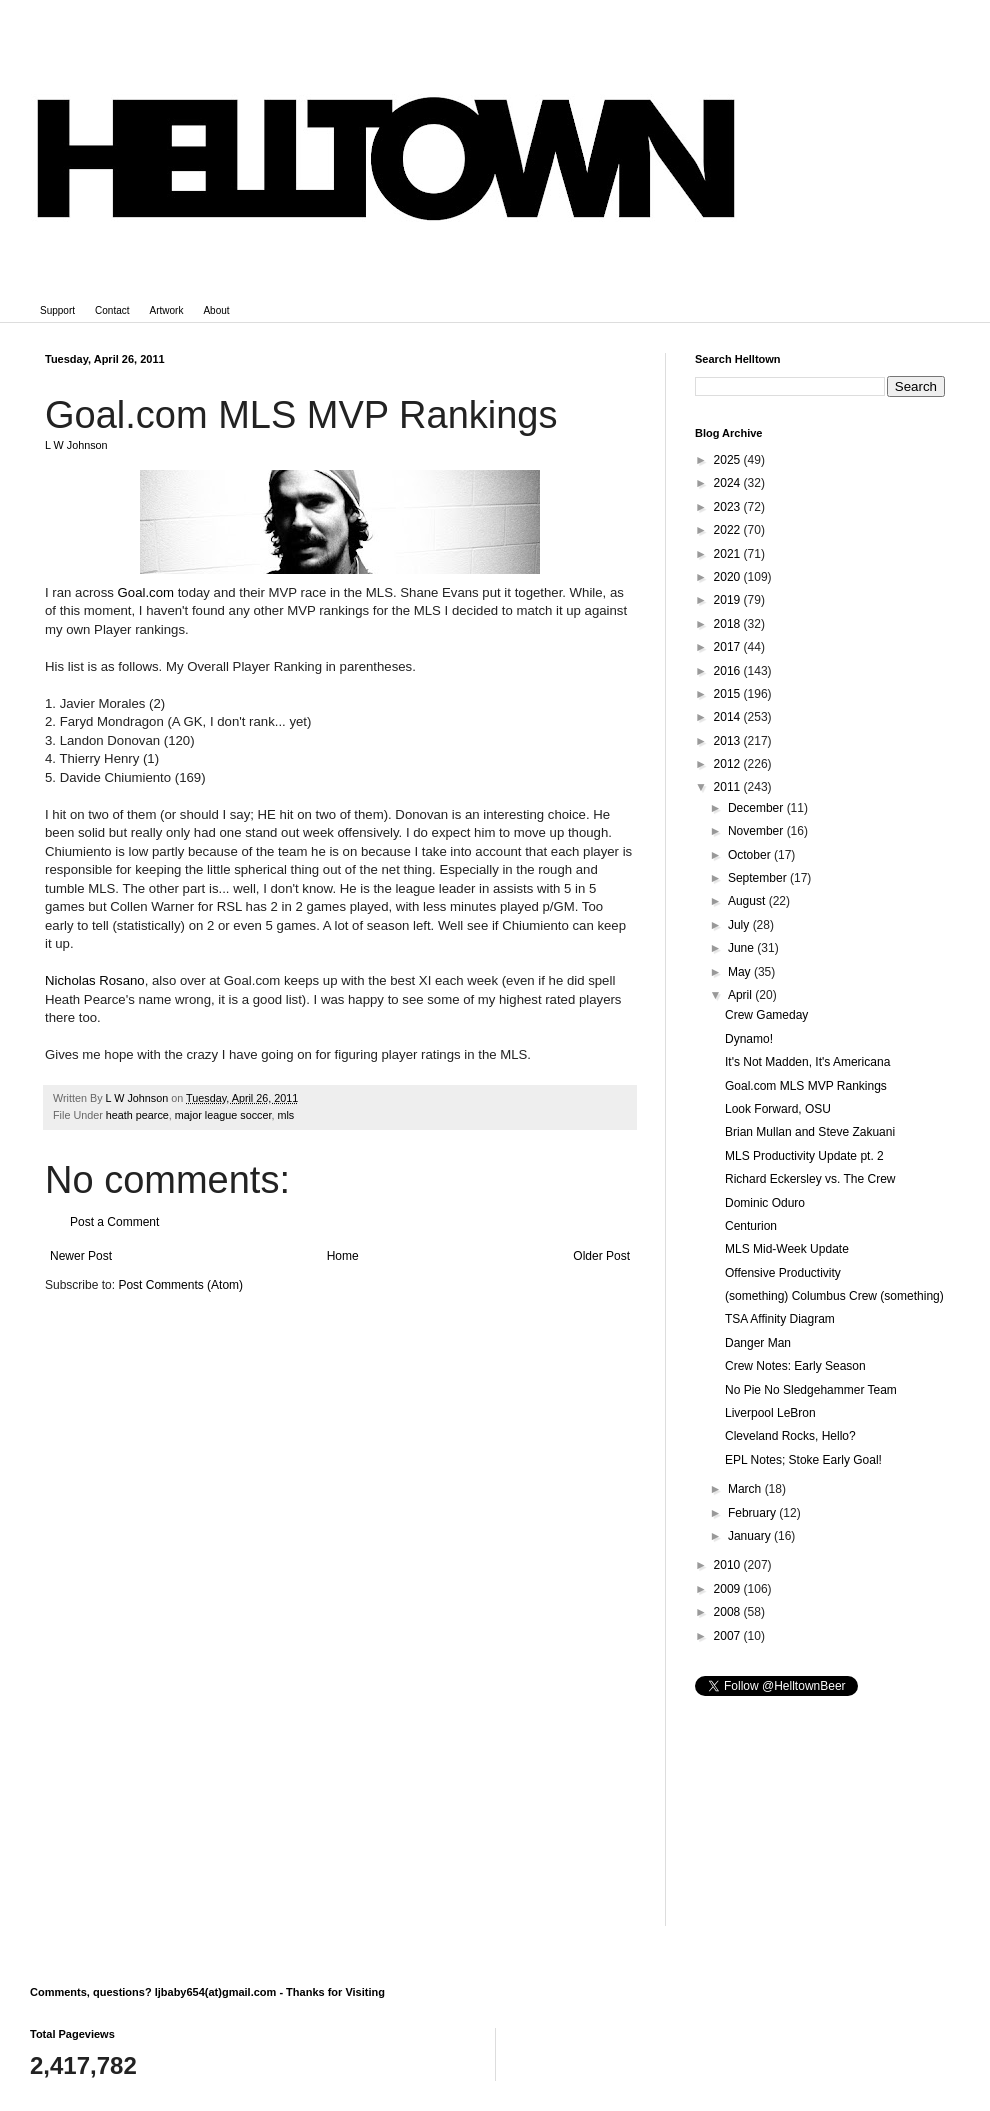 This screenshot has height=2111, width=990. What do you see at coordinates (180, 1285) in the screenshot?
I see `Post Comments (Atom)` at bounding box center [180, 1285].